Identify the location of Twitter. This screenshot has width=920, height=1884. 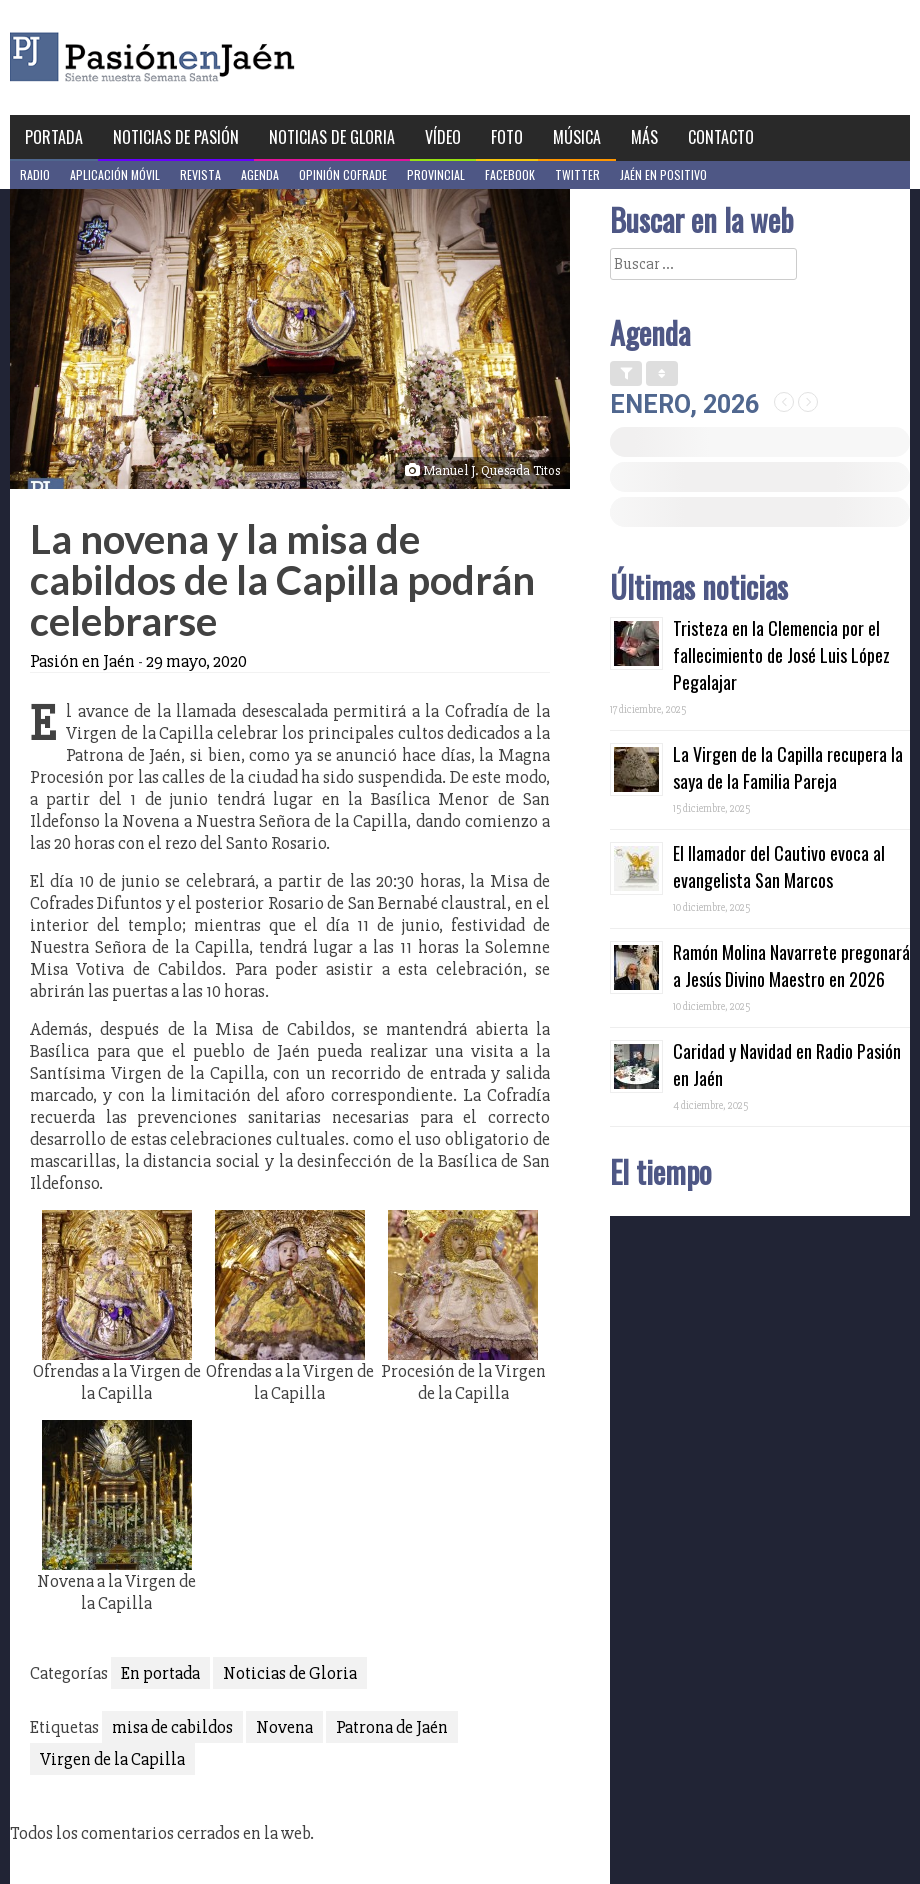
(577, 174).